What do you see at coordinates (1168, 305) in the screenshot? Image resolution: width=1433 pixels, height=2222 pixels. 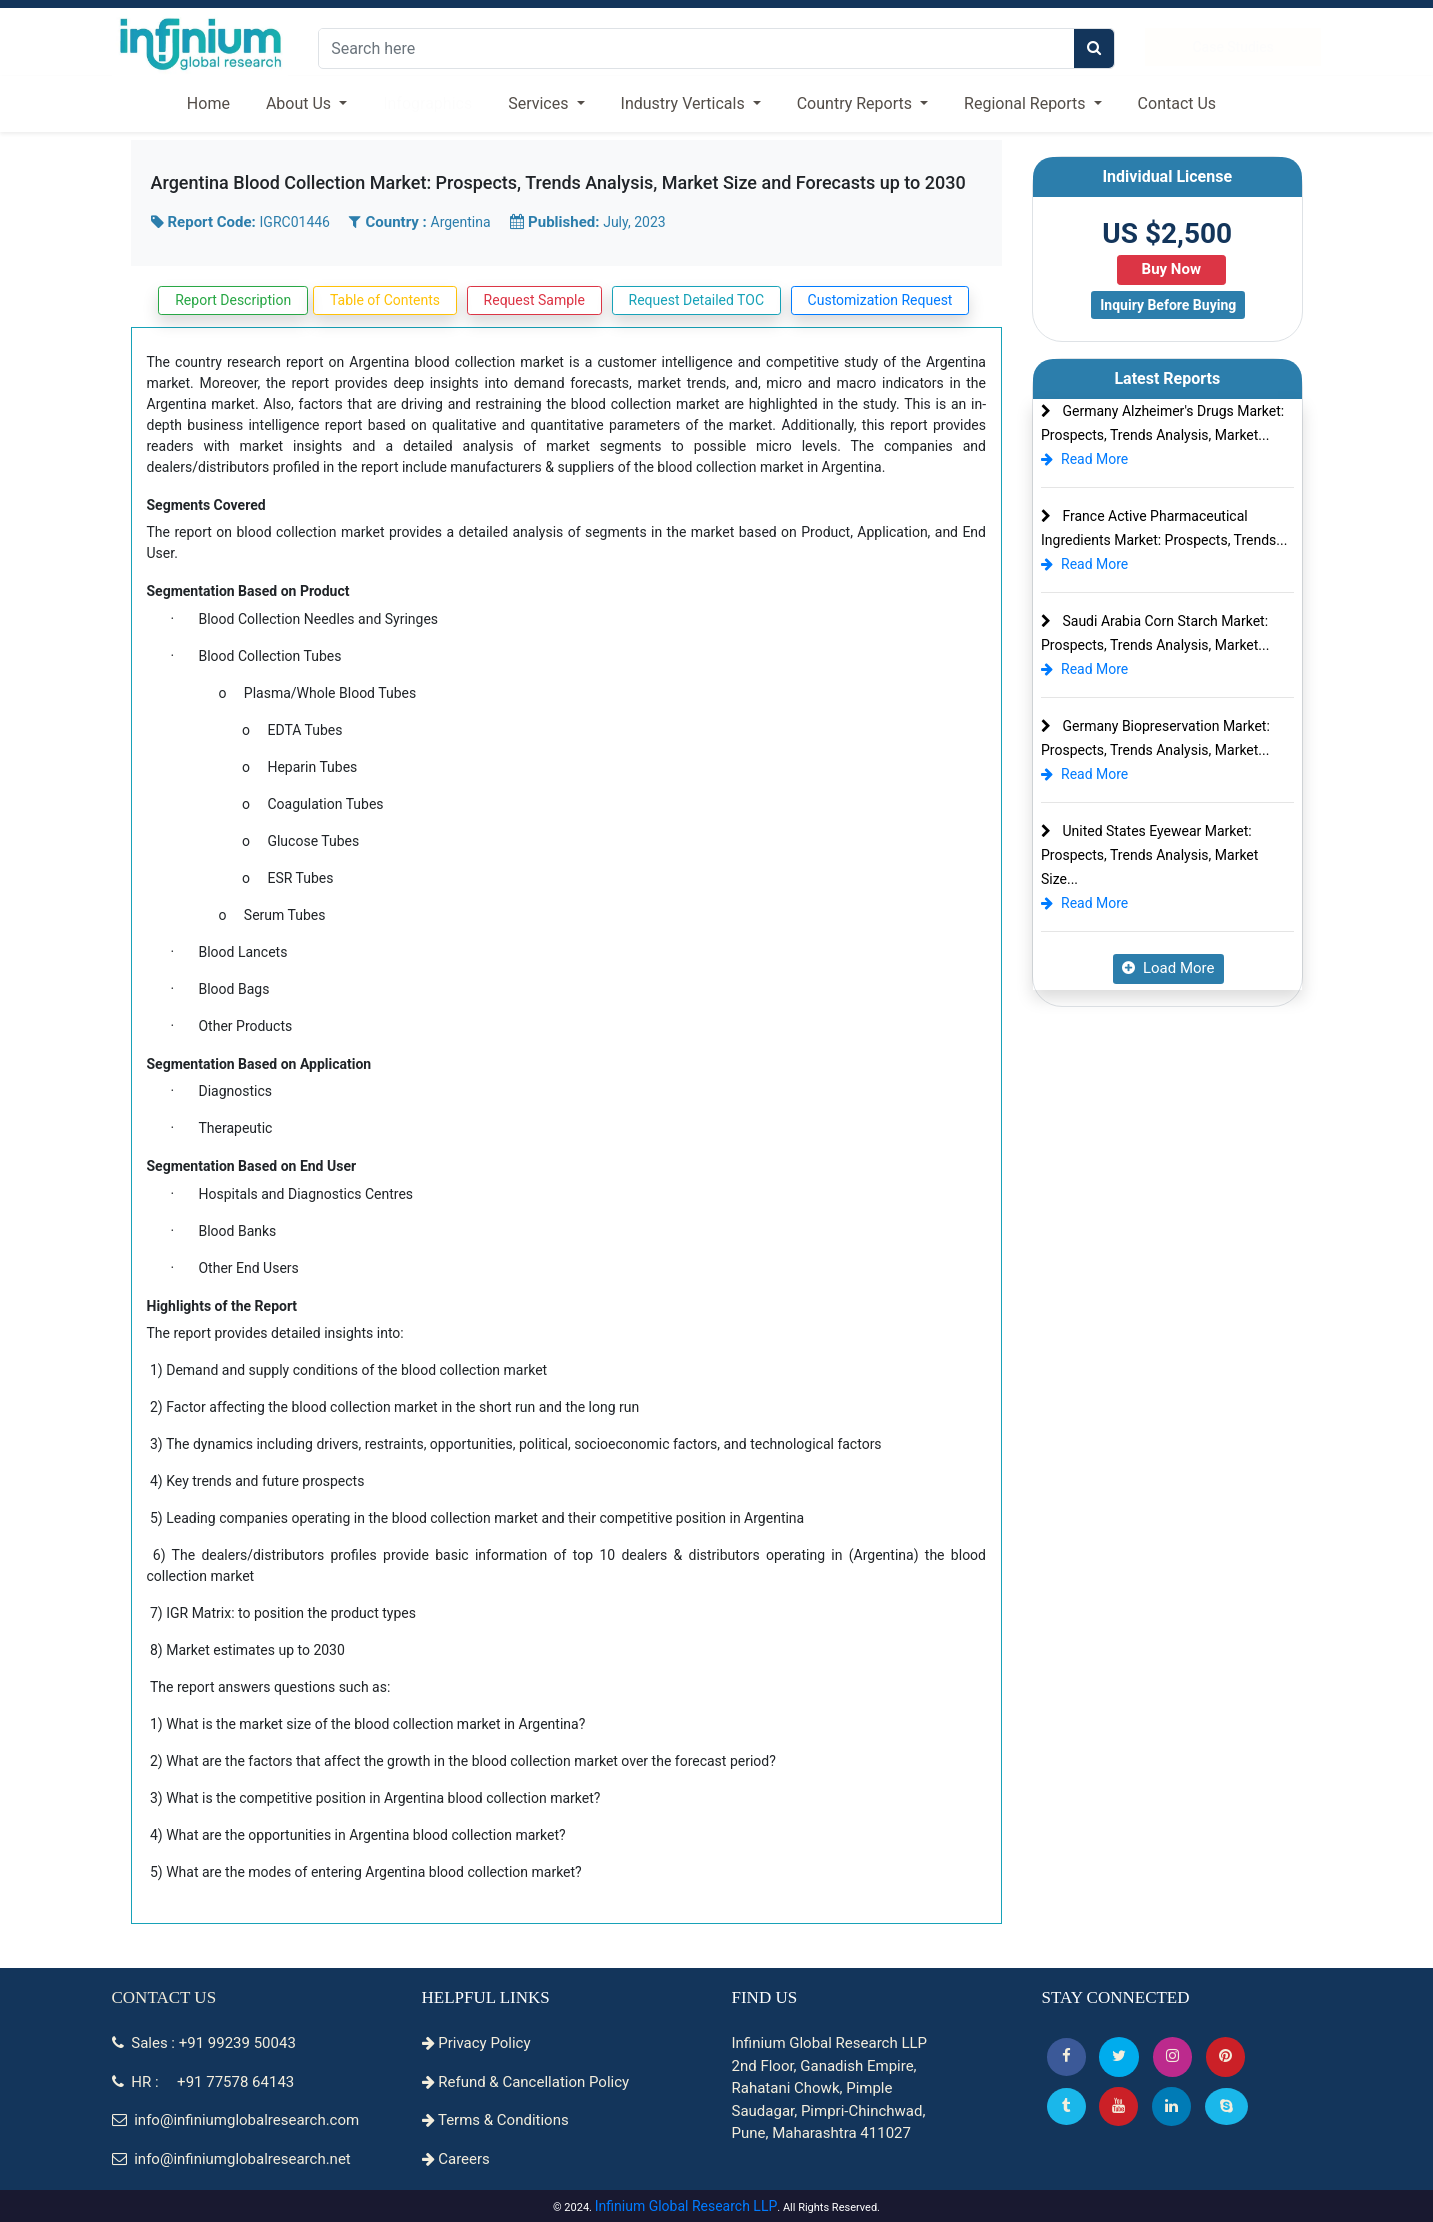 I see `Inquiry Before Buying` at bounding box center [1168, 305].